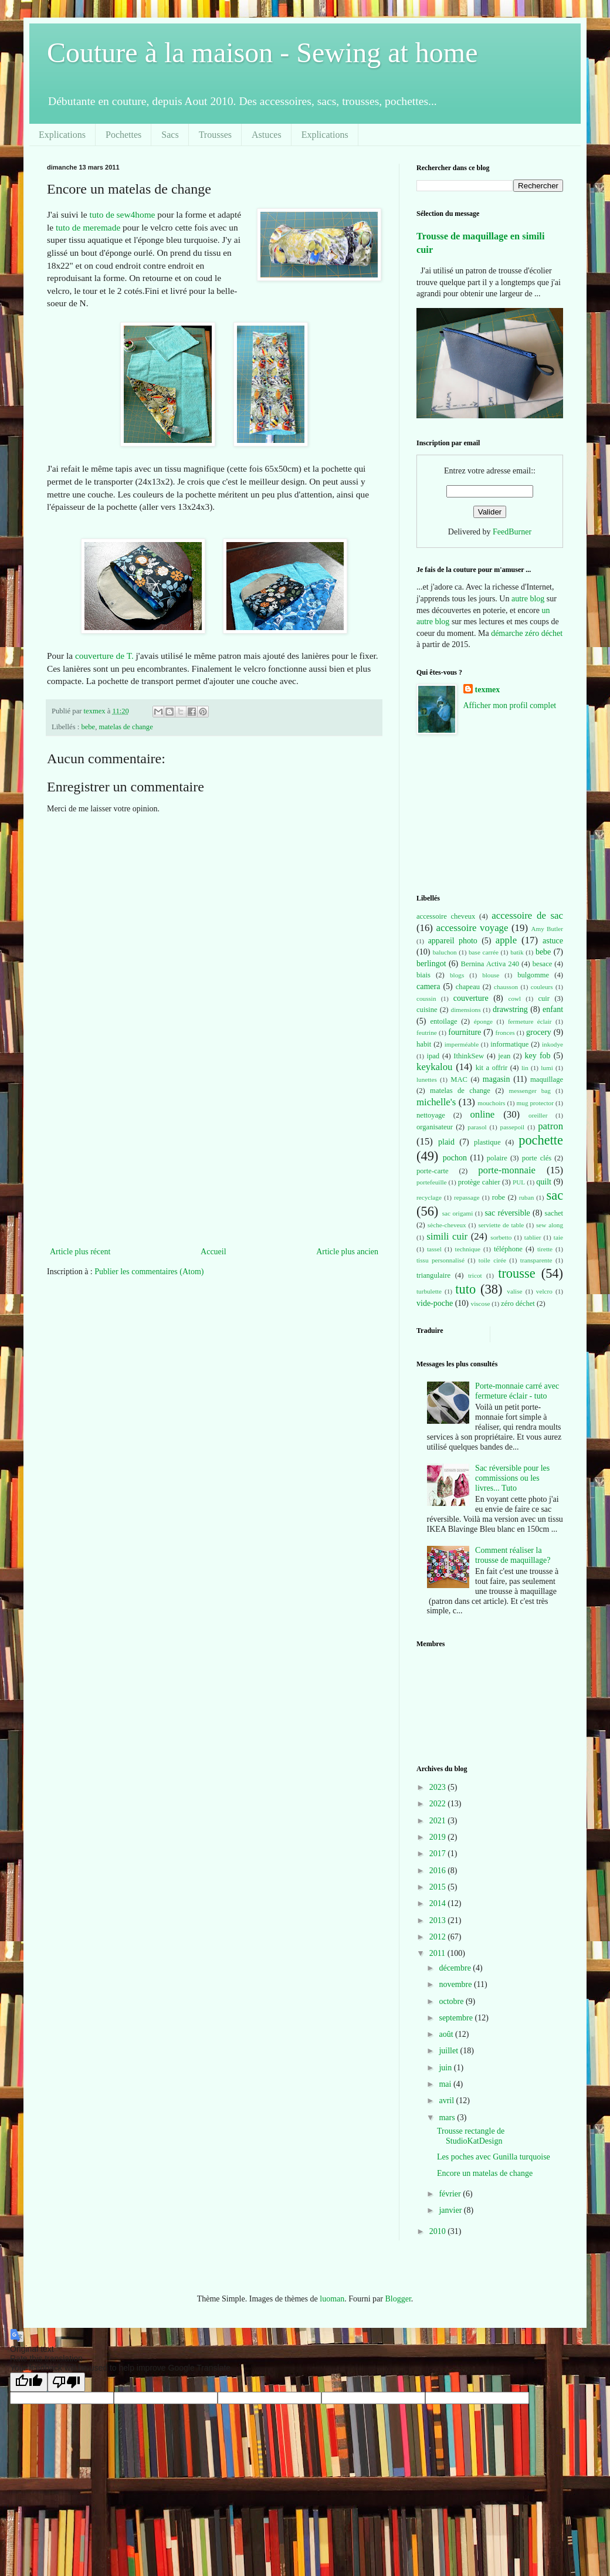 The height and width of the screenshot is (2576, 610). I want to click on blogs, so click(457, 975).